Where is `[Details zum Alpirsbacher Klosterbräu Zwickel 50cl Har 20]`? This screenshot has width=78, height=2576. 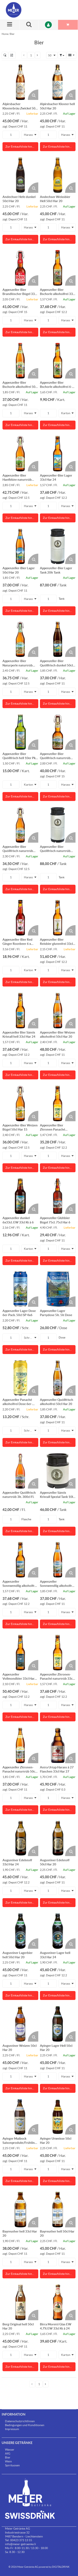 [Details zum Alpirsbacher Klosterbräu Zwickel 50cl Har 20] is located at coordinates (20, 82).